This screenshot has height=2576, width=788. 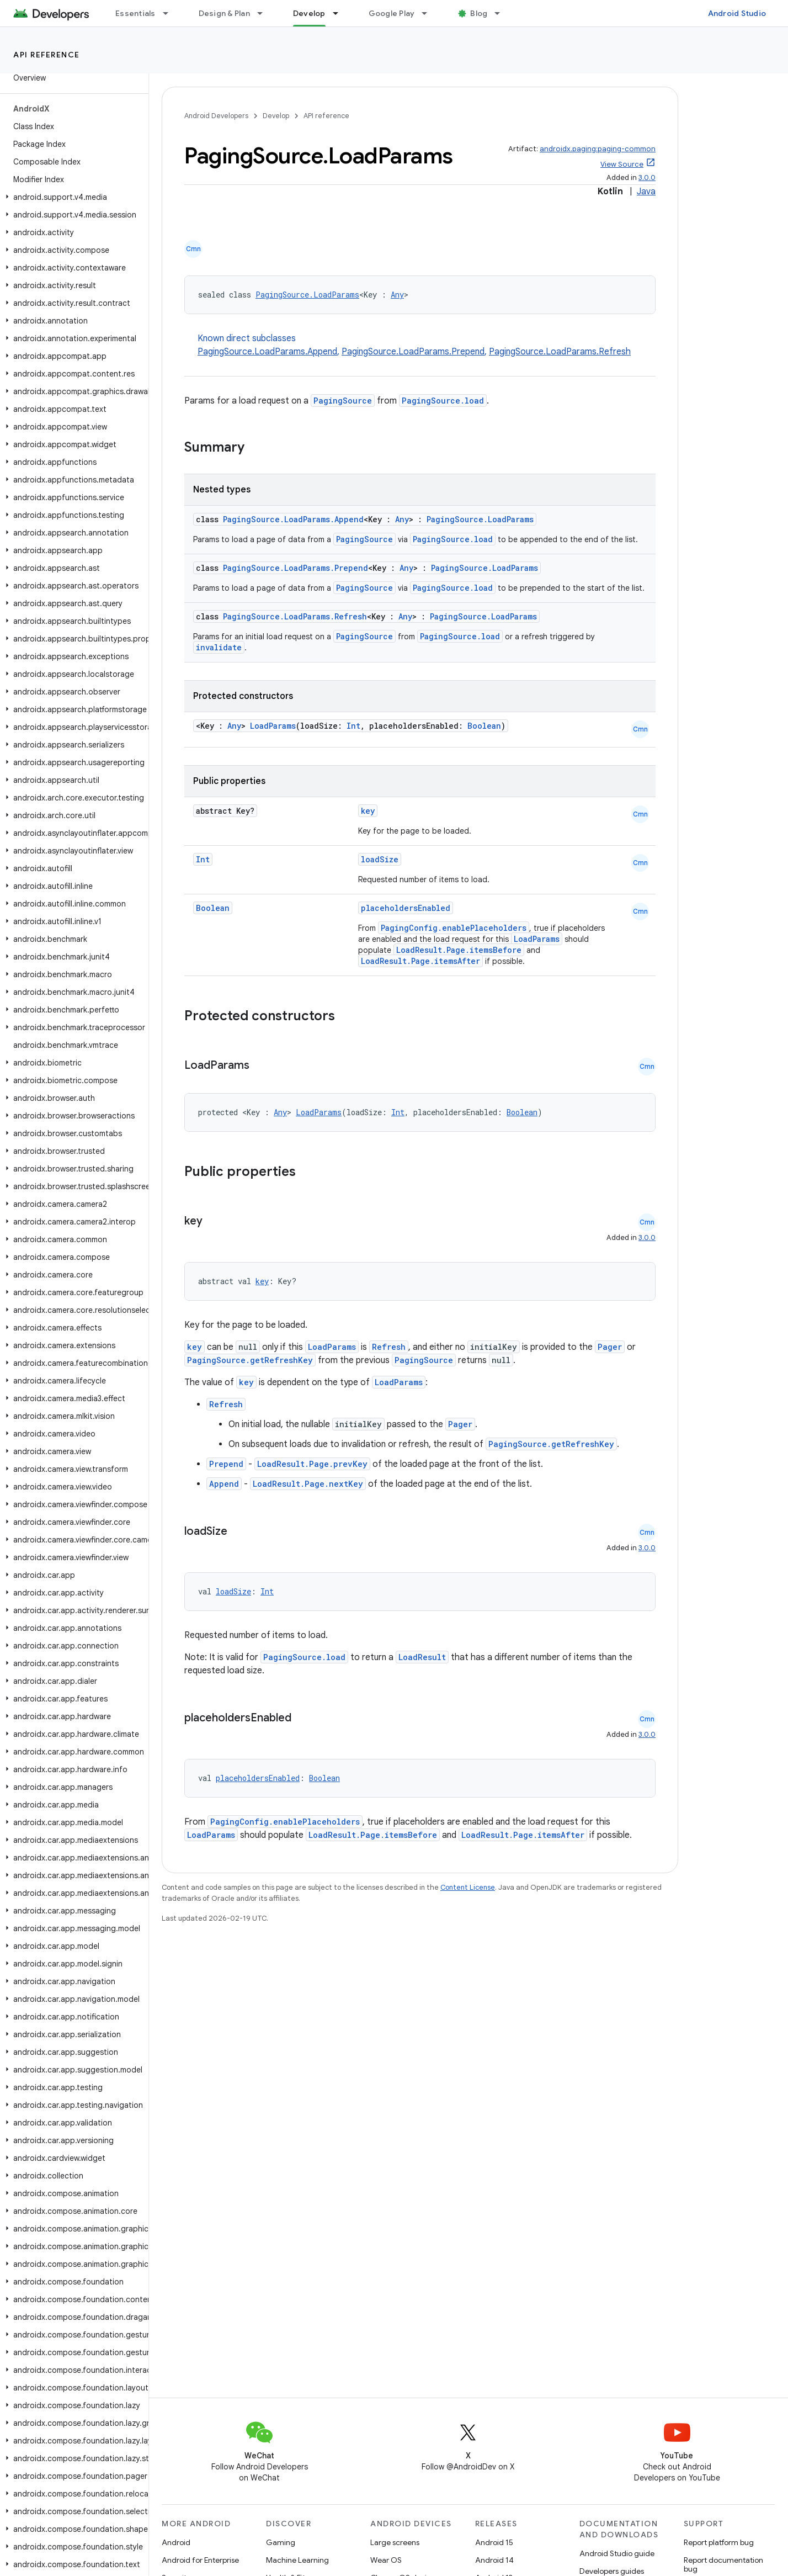 I want to click on Android, so click(x=176, y=2542).